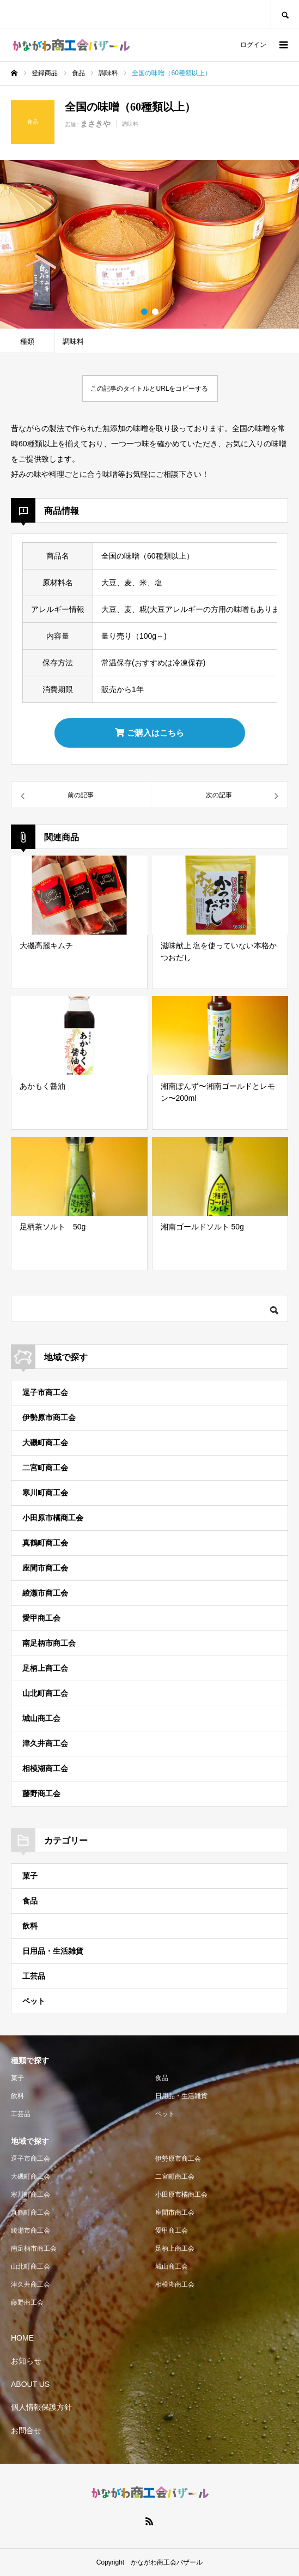 The height and width of the screenshot is (2576, 299). What do you see at coordinates (22, 2337) in the screenshot?
I see `HOME` at bounding box center [22, 2337].